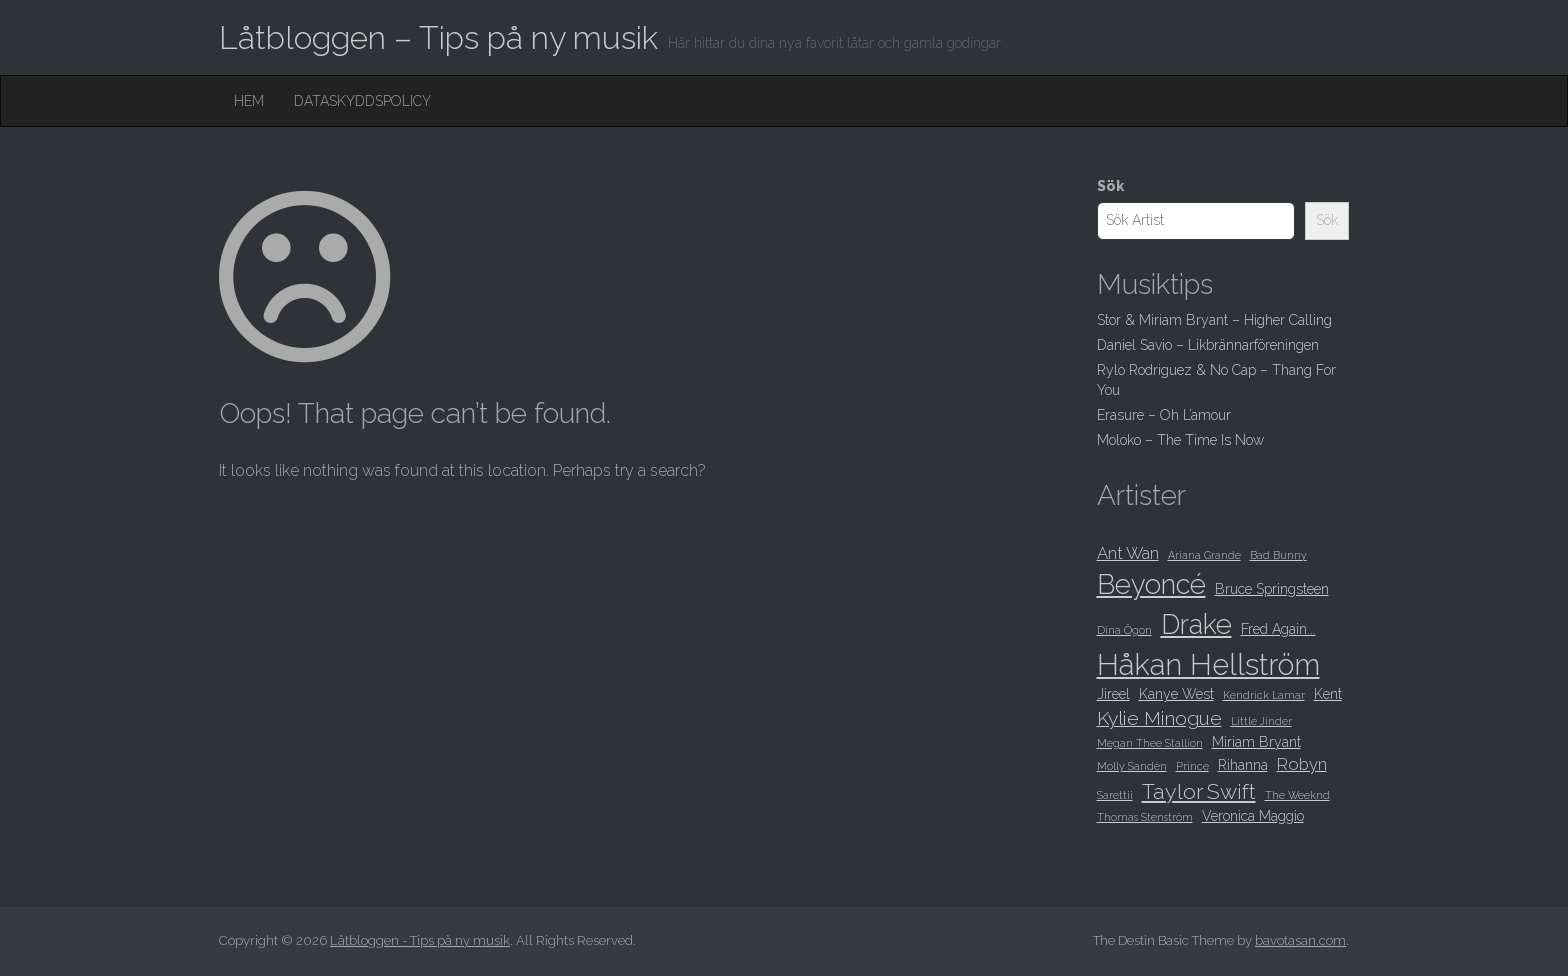 Image resolution: width=1568 pixels, height=976 pixels. What do you see at coordinates (1328, 694) in the screenshot?
I see `Kent [Kent (9 objekt)]` at bounding box center [1328, 694].